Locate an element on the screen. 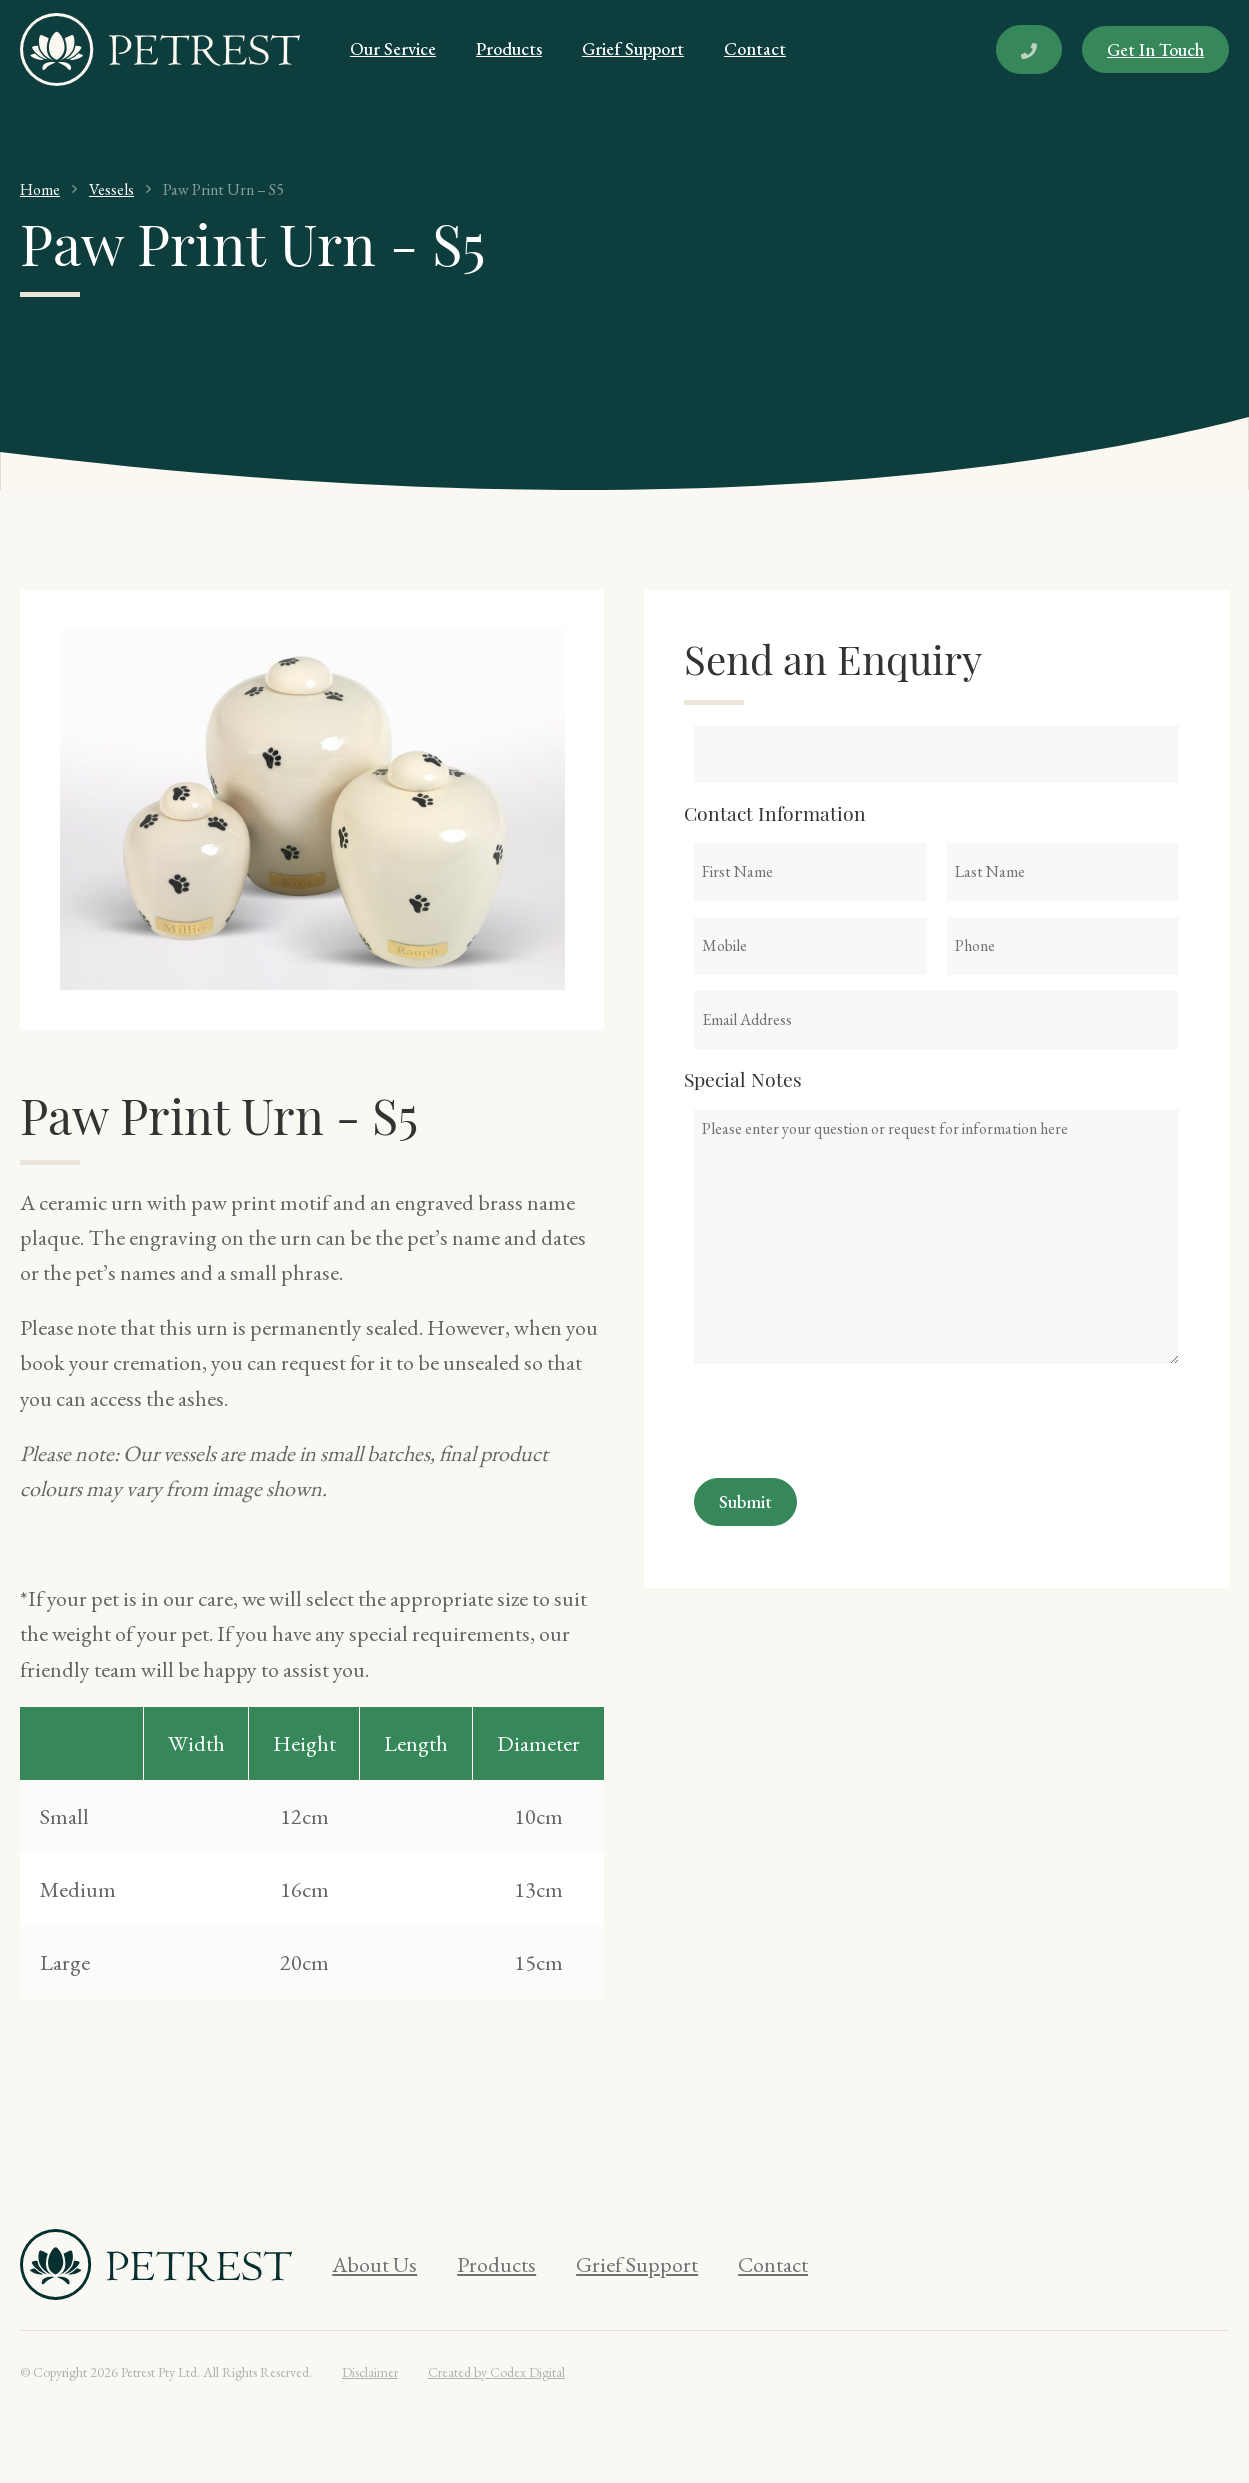  Our Service is located at coordinates (393, 48).